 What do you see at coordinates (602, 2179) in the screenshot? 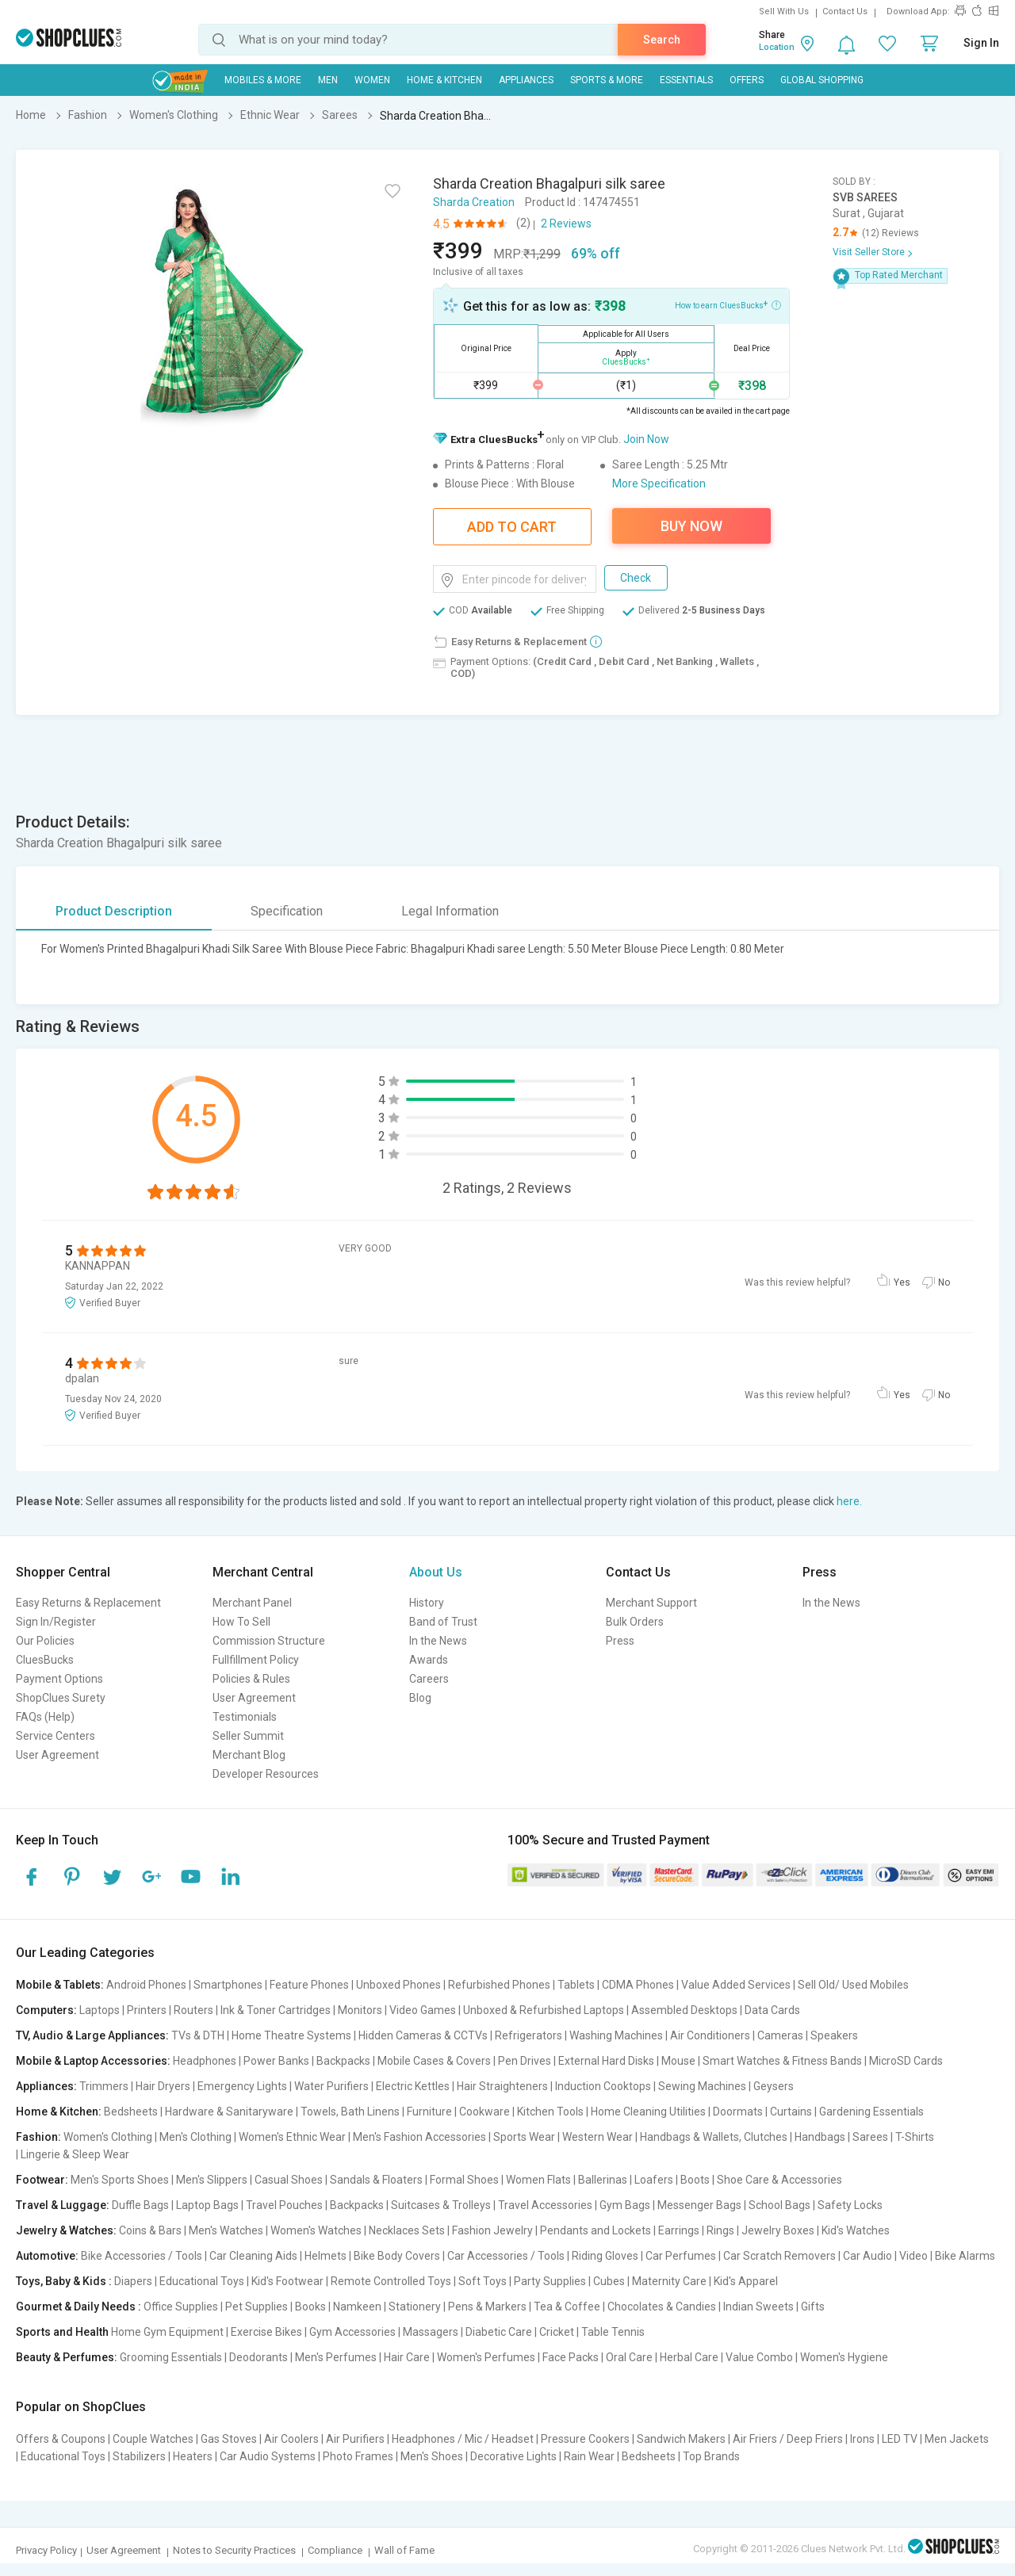
I see `Ballerinas` at bounding box center [602, 2179].